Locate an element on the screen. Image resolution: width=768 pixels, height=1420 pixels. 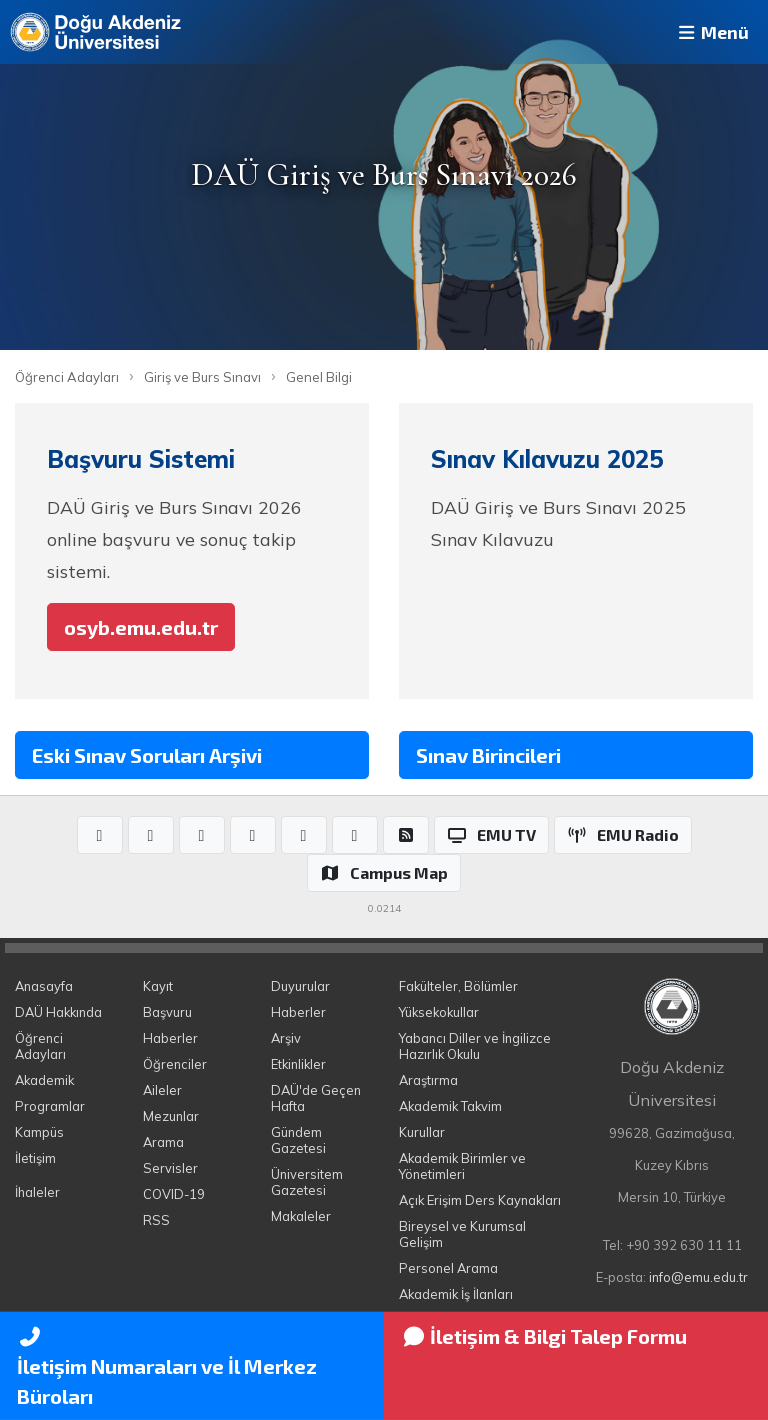
Makaleler is located at coordinates (301, 1216).